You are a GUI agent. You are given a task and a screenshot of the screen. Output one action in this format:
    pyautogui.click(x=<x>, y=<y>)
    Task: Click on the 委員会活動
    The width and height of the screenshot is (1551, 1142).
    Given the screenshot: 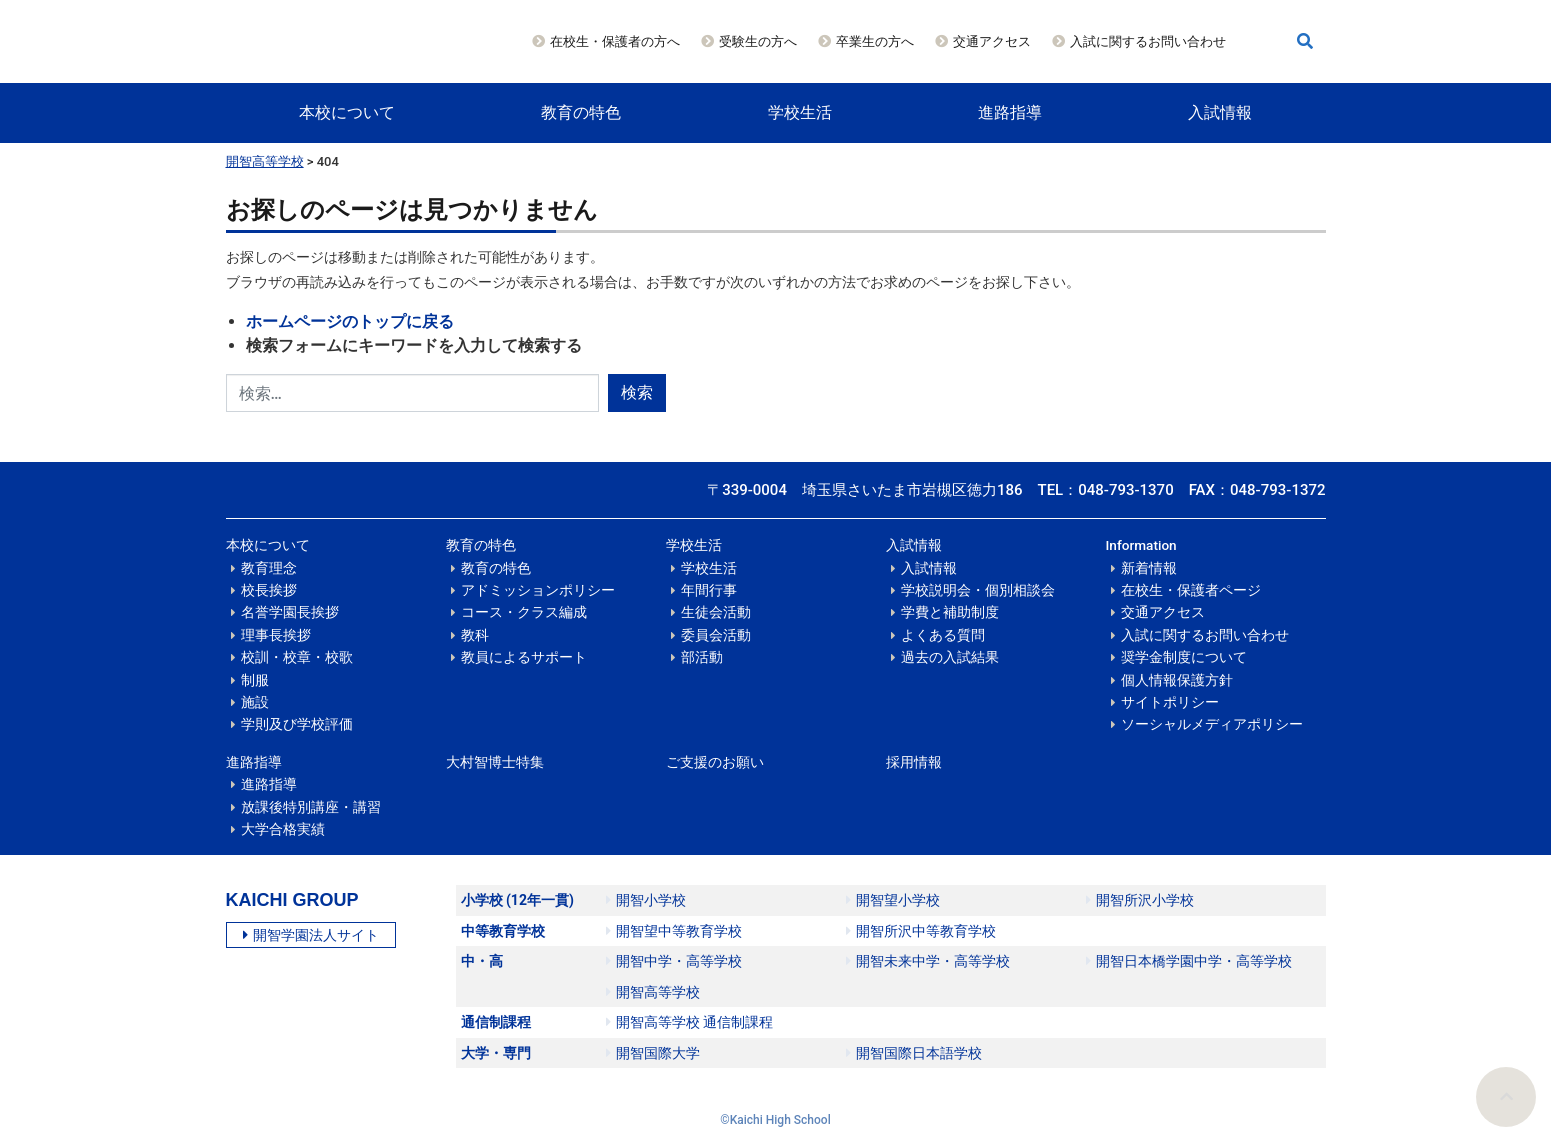 What is the action you would take?
    pyautogui.click(x=716, y=635)
    